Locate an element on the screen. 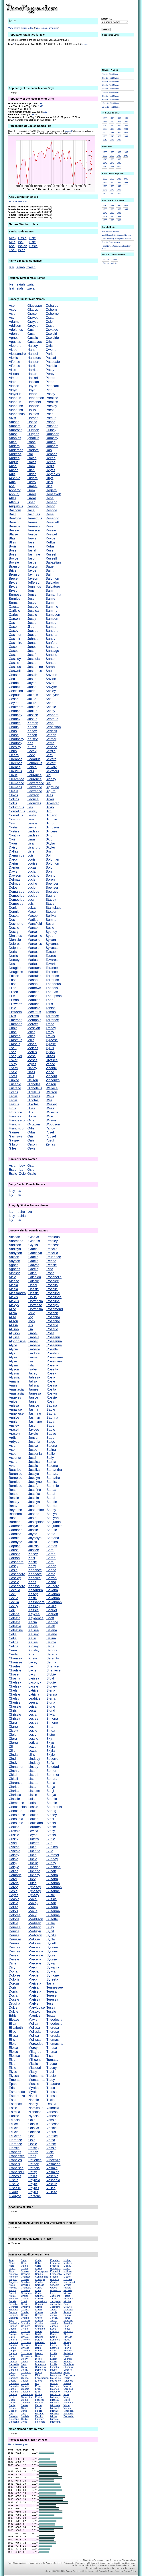 Image resolution: width=142 pixels, height=2576 pixels. Cilla is located at coordinates (12, 1750).